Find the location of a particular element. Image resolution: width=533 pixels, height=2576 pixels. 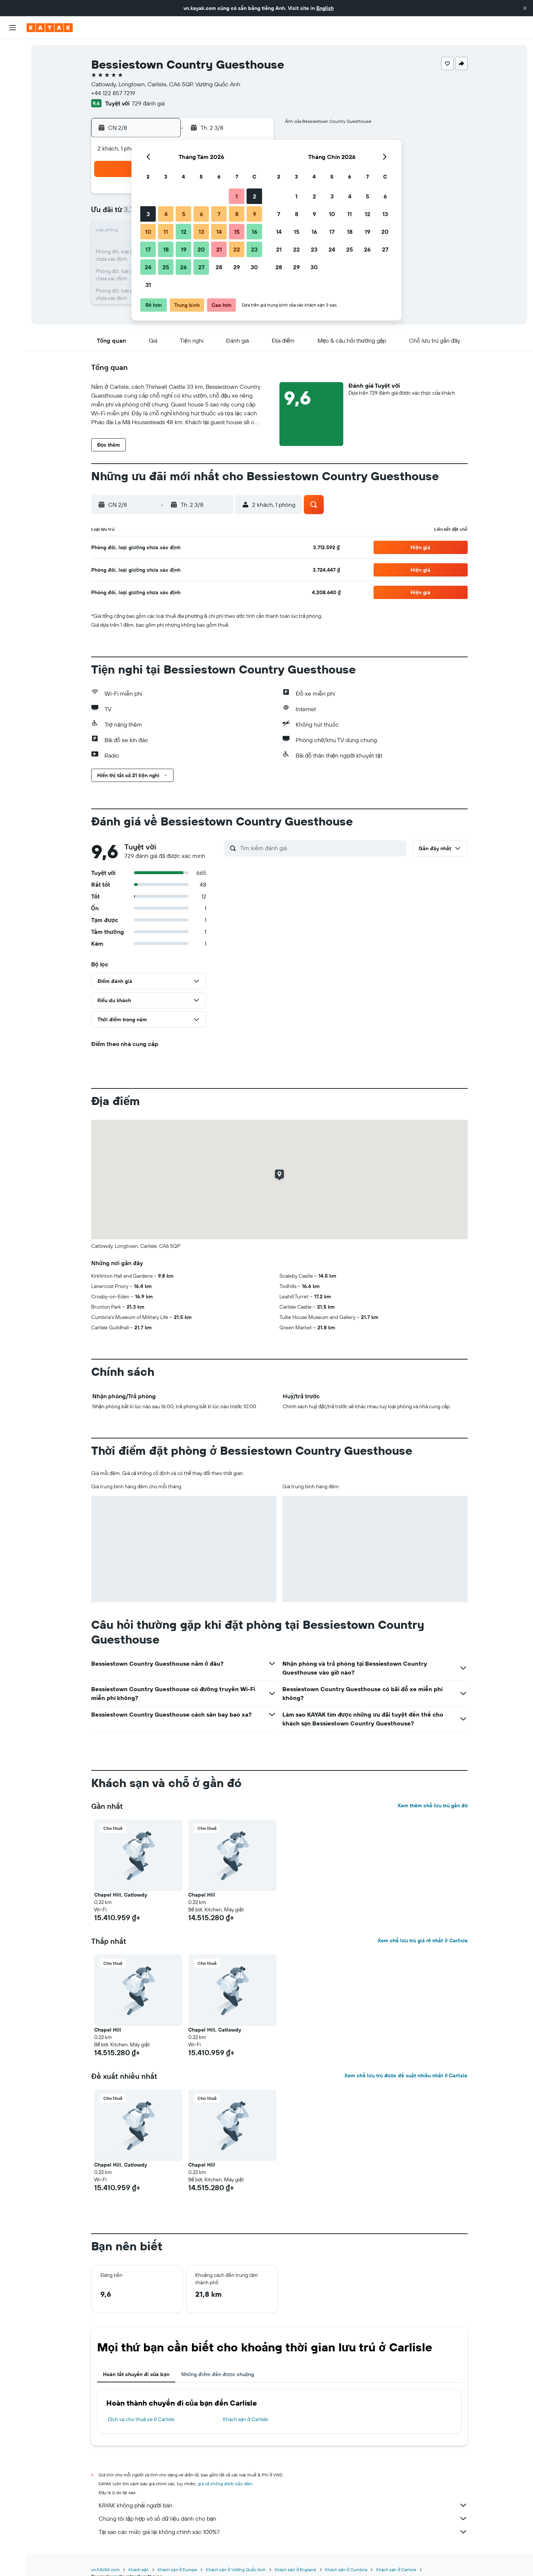

Xem chỗ lưu trú được đề xuất nhiều nhất ở Carlisle is located at coordinates (405, 2075).